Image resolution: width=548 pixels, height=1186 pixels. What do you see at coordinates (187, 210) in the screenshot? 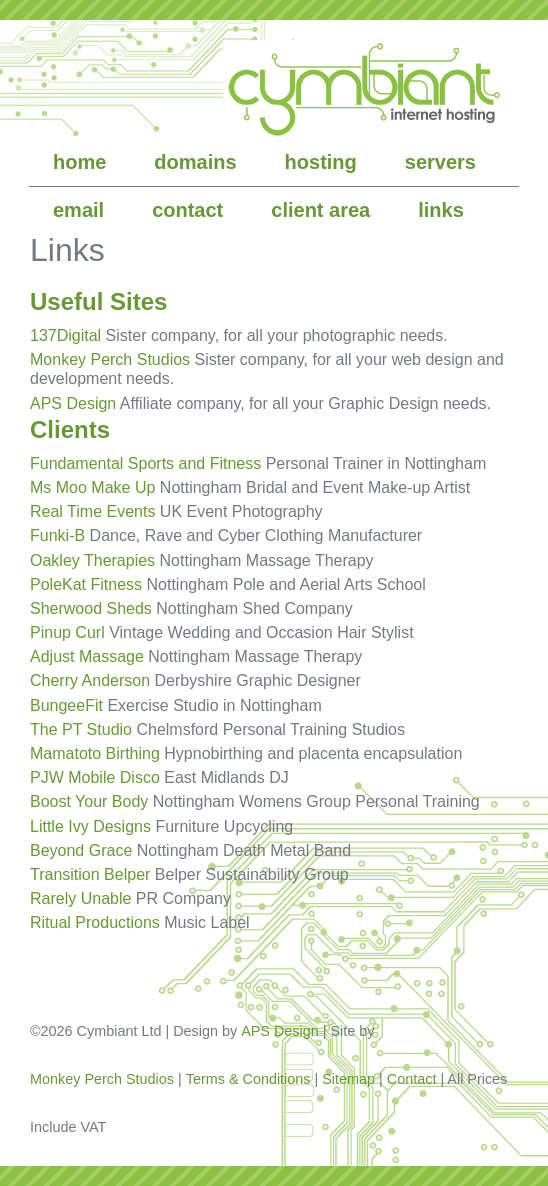
I see `contact` at bounding box center [187, 210].